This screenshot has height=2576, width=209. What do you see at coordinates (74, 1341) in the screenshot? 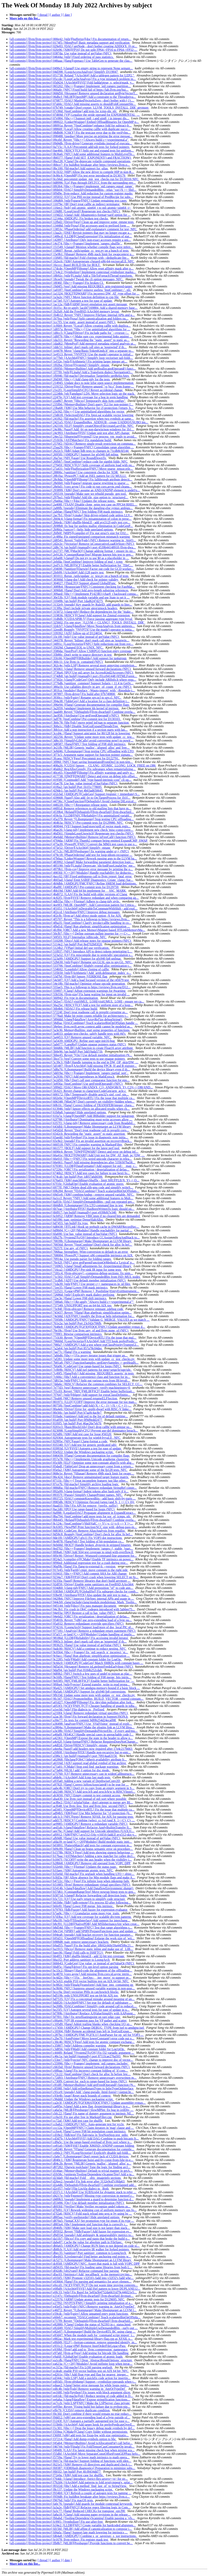
I see `[all-commits] [llvm/llvm-project] 79660d: [LoopVectorize][AArch64] Add TTI hook preferPredic...` at bounding box center [74, 1341].